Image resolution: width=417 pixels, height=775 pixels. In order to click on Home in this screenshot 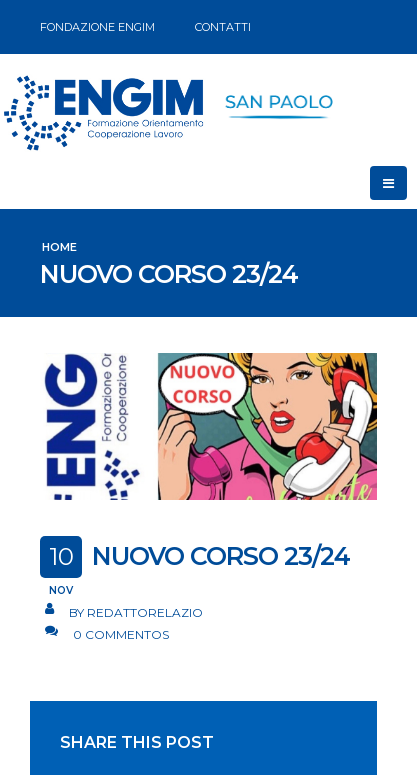, I will do `click(59, 247)`.